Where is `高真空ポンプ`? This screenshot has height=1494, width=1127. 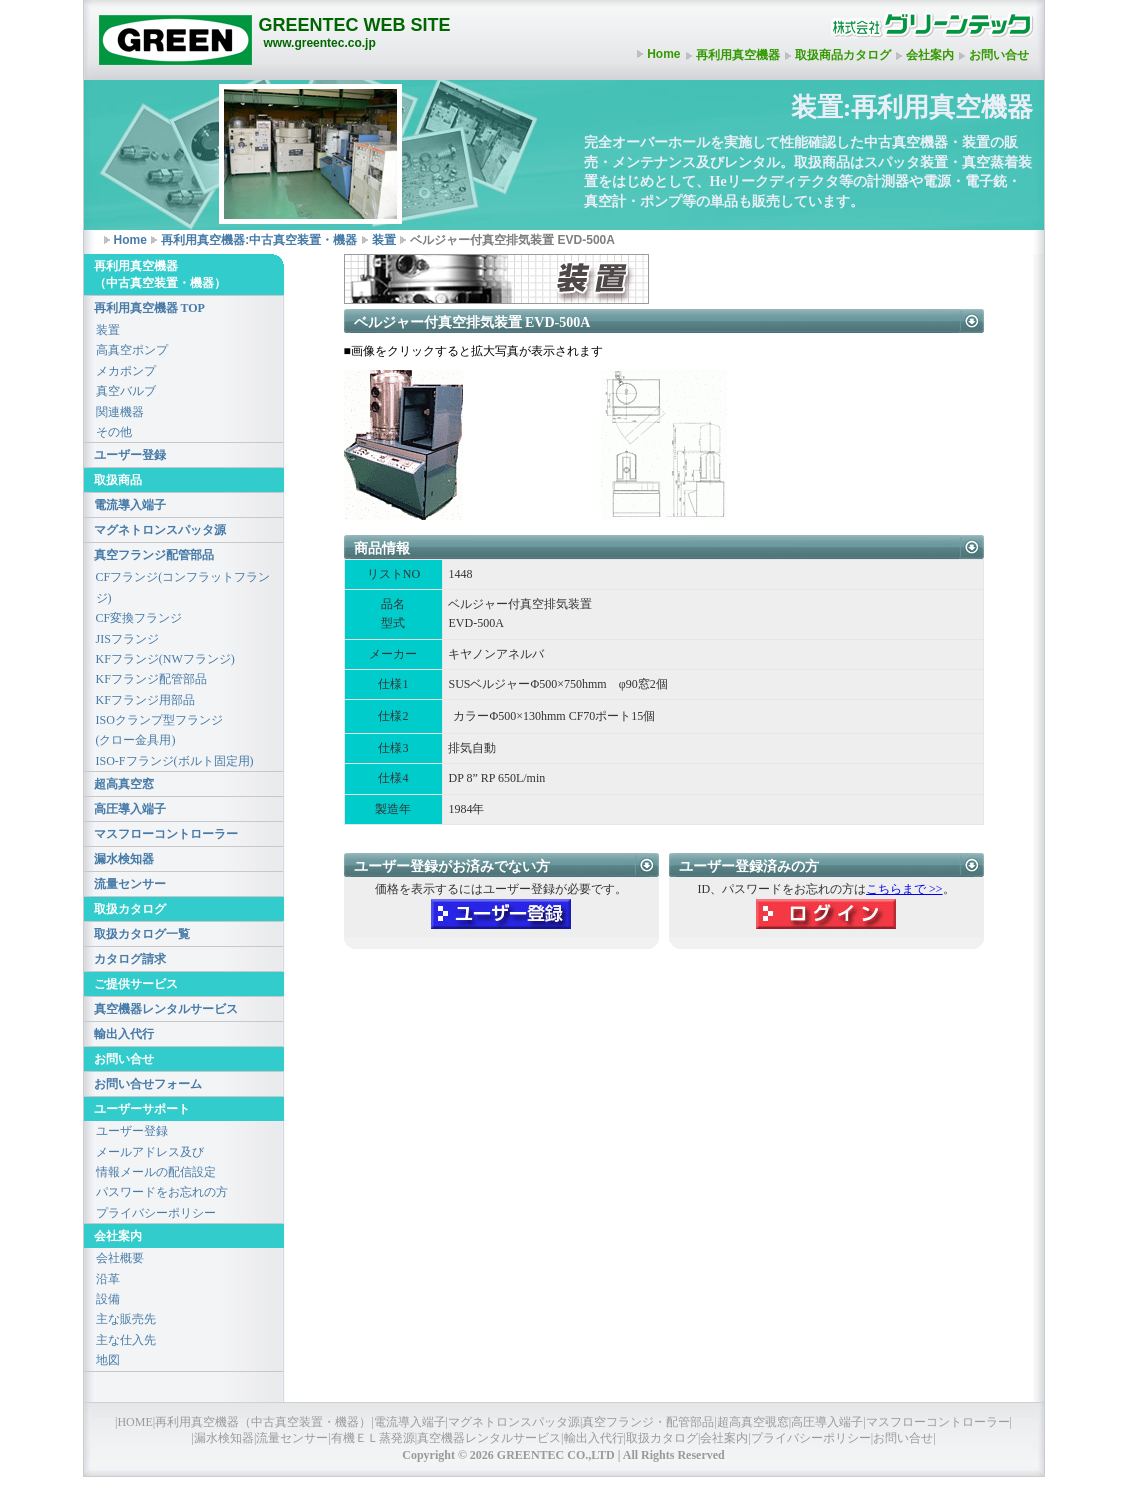 高真空ポンプ is located at coordinates (132, 350).